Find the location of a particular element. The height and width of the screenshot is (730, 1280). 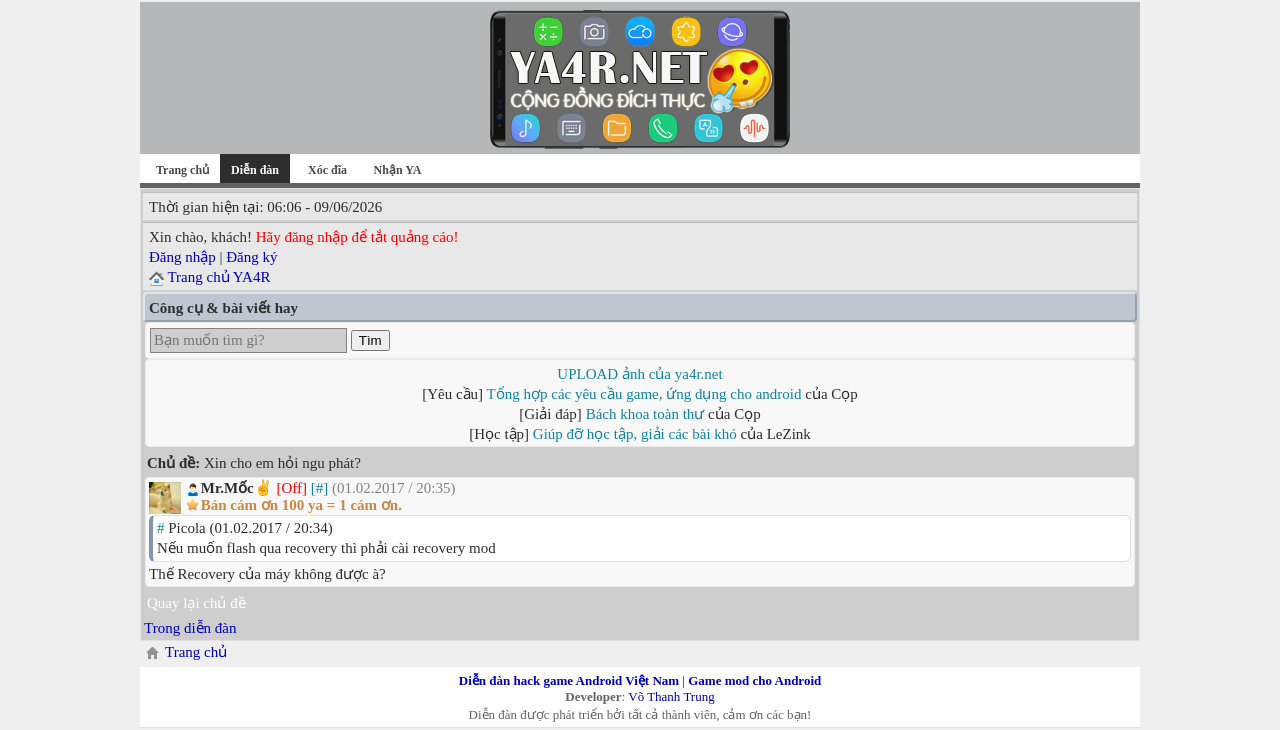

Trang chủ is located at coordinates (182, 170).